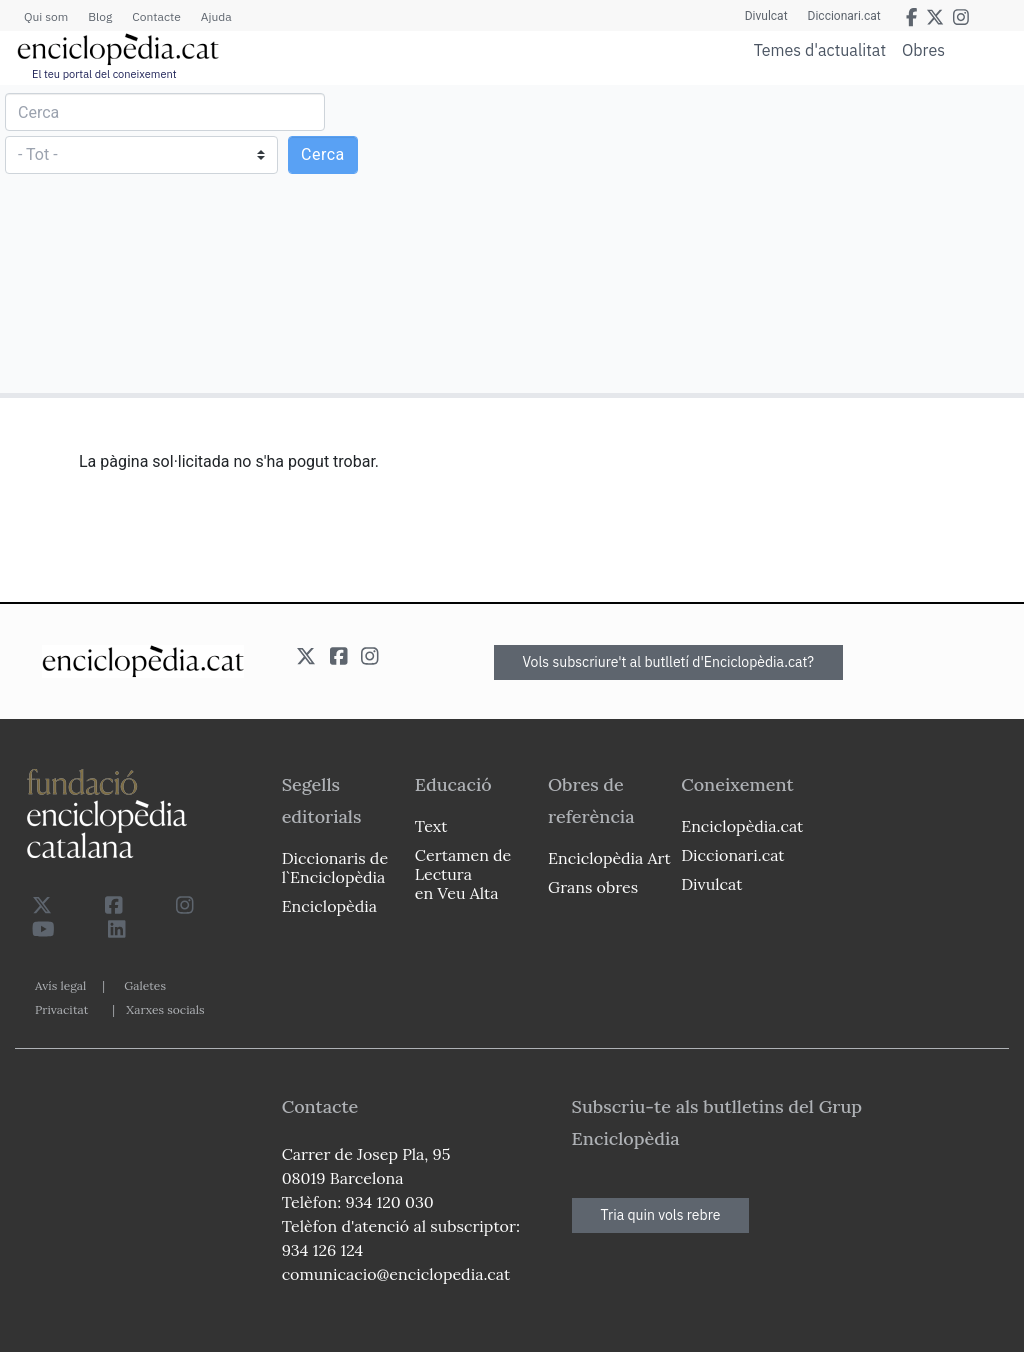 Image resolution: width=1024 pixels, height=1353 pixels. What do you see at coordinates (100, 16) in the screenshot?
I see `Blog` at bounding box center [100, 16].